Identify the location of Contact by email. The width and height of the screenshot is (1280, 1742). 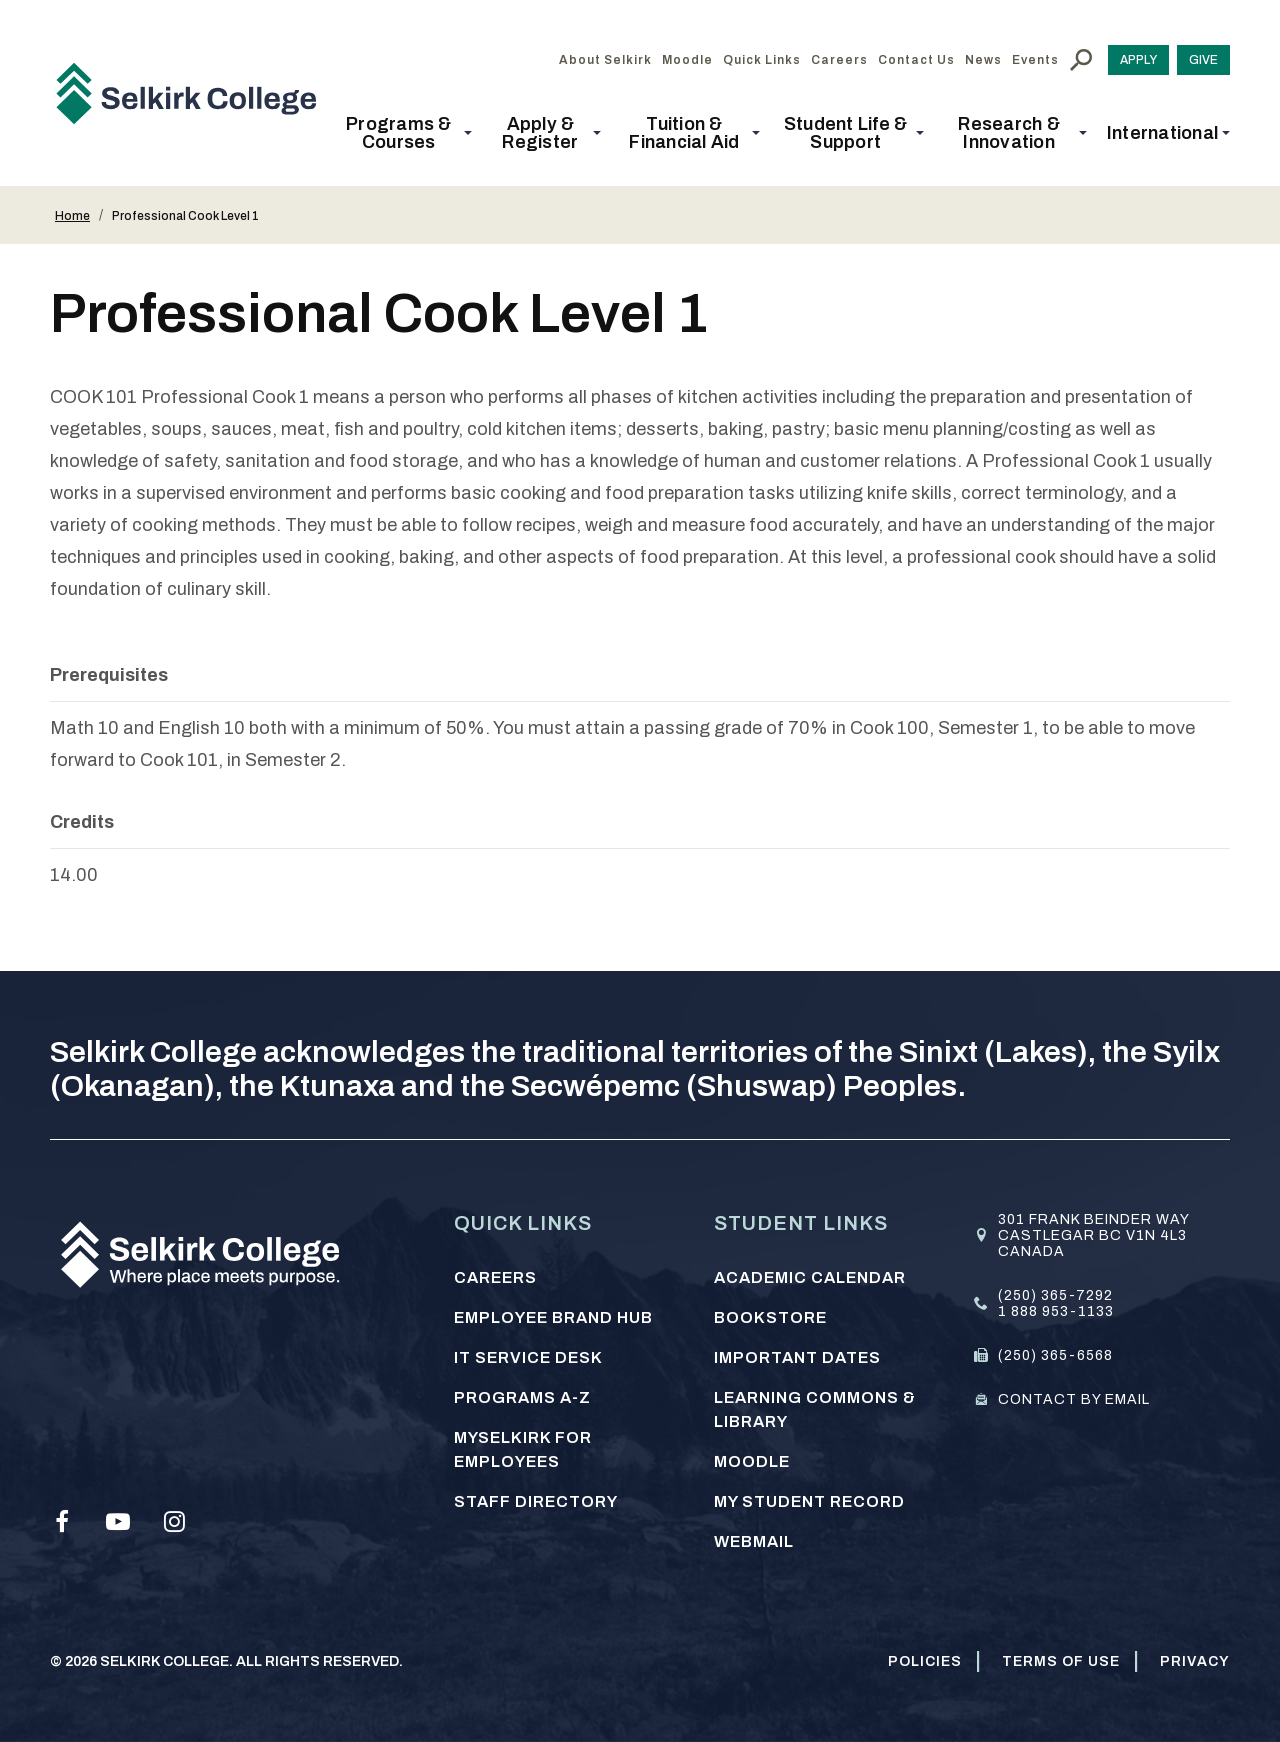
(1074, 1399).